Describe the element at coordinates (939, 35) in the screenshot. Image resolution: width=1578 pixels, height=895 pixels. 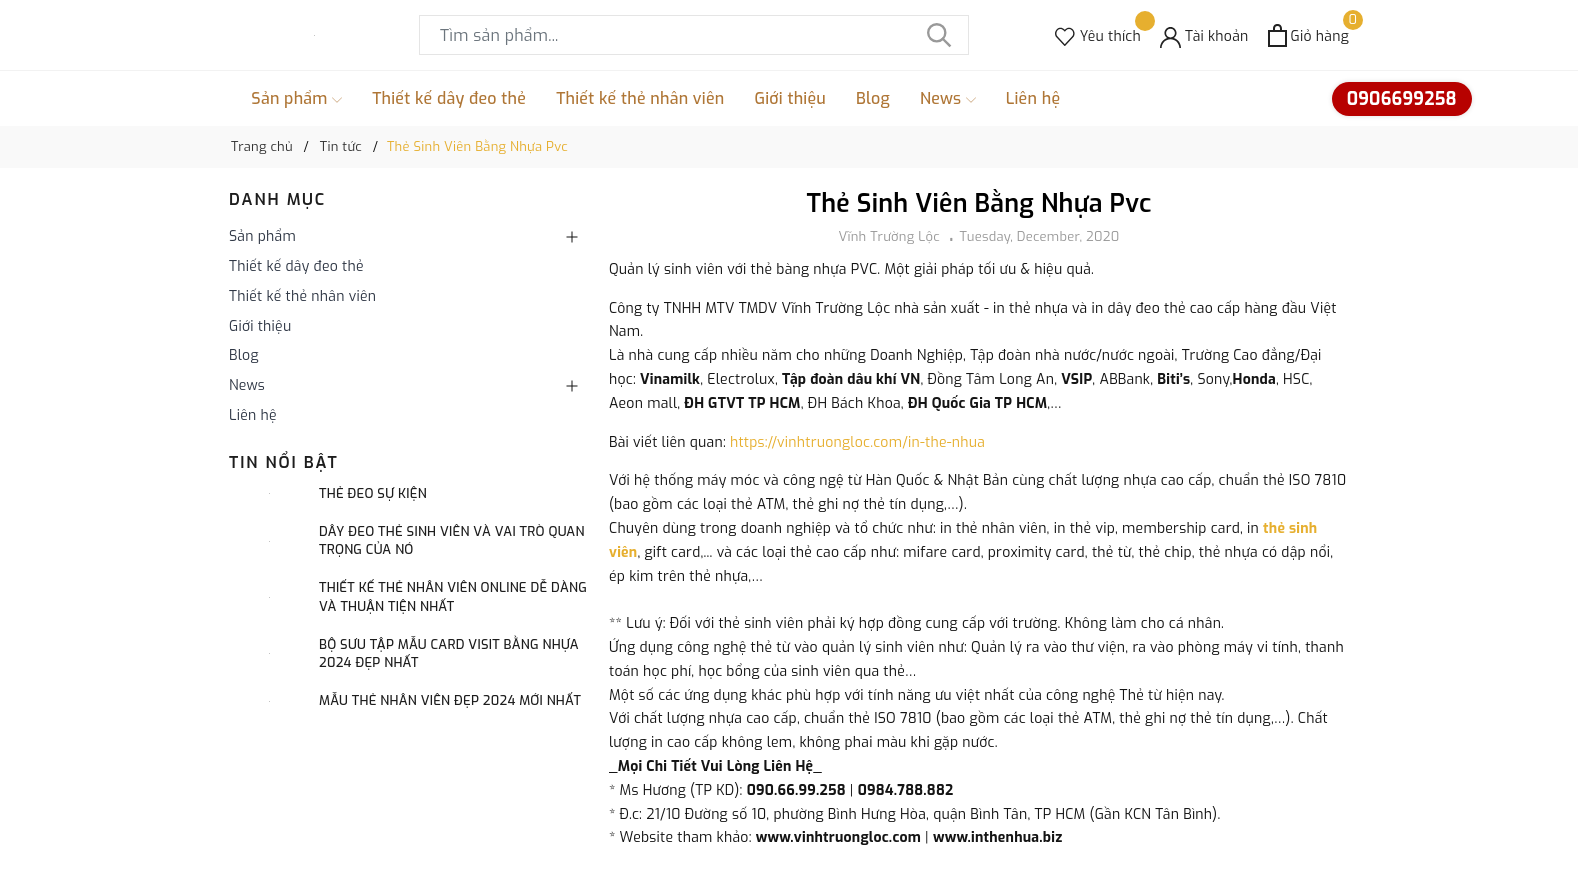
I see `[Tìm kiếm]` at that location.